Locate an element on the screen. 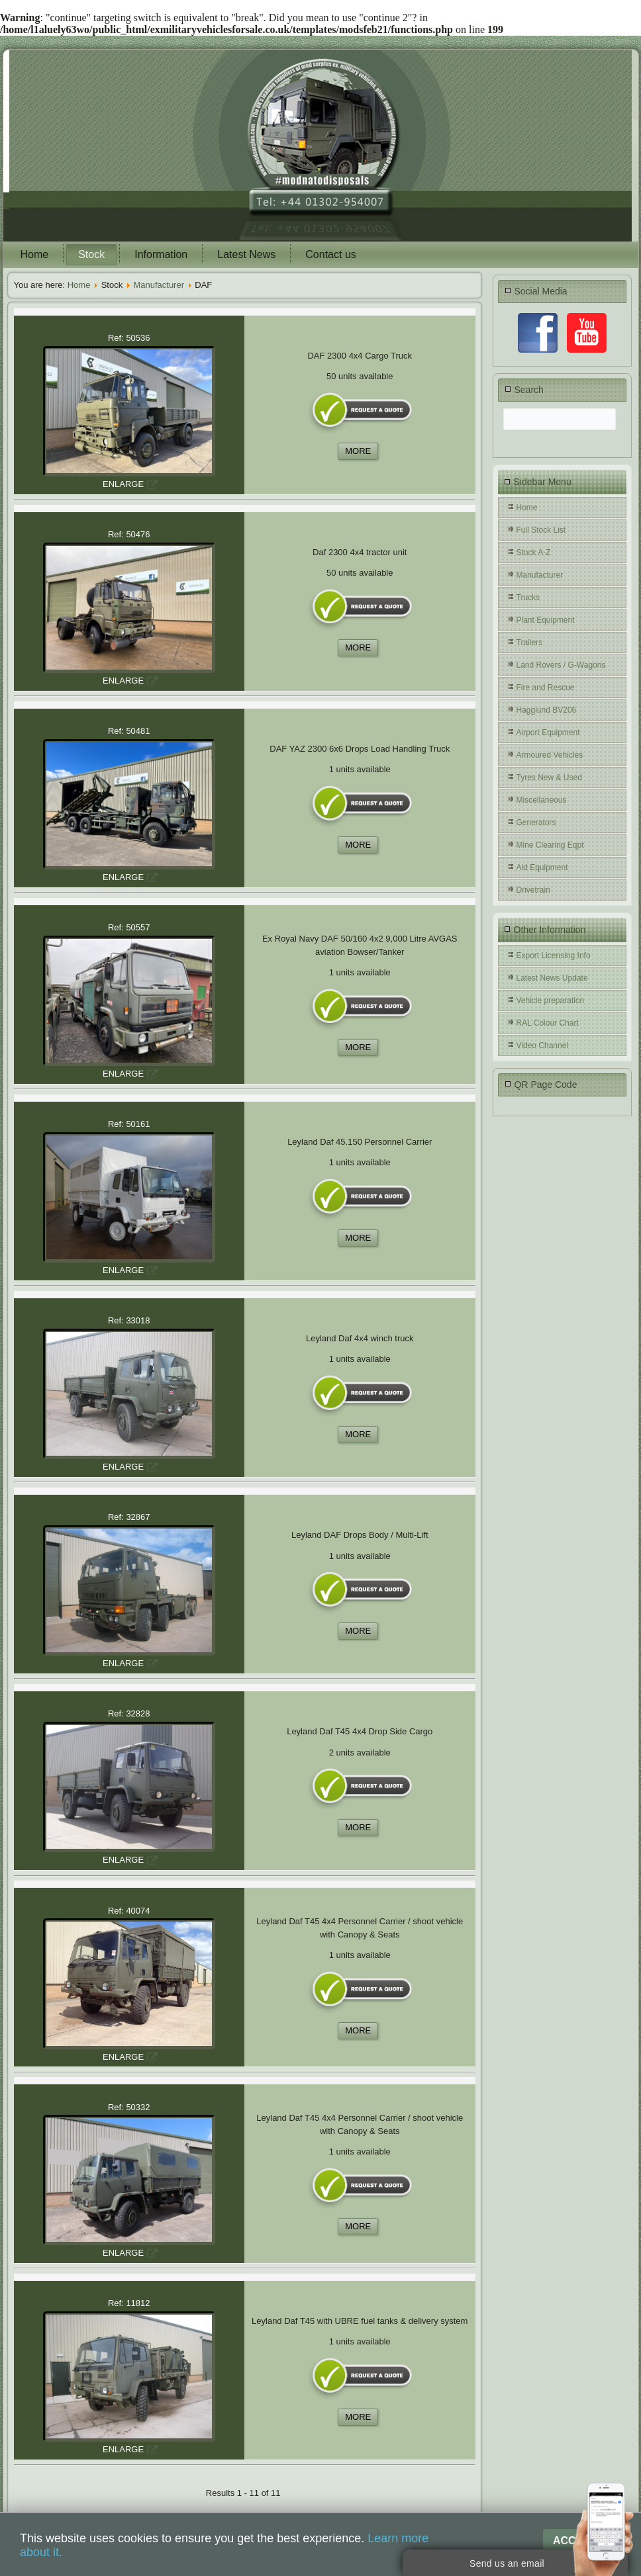 This screenshot has width=641, height=2576. Manufacturer is located at coordinates (158, 285).